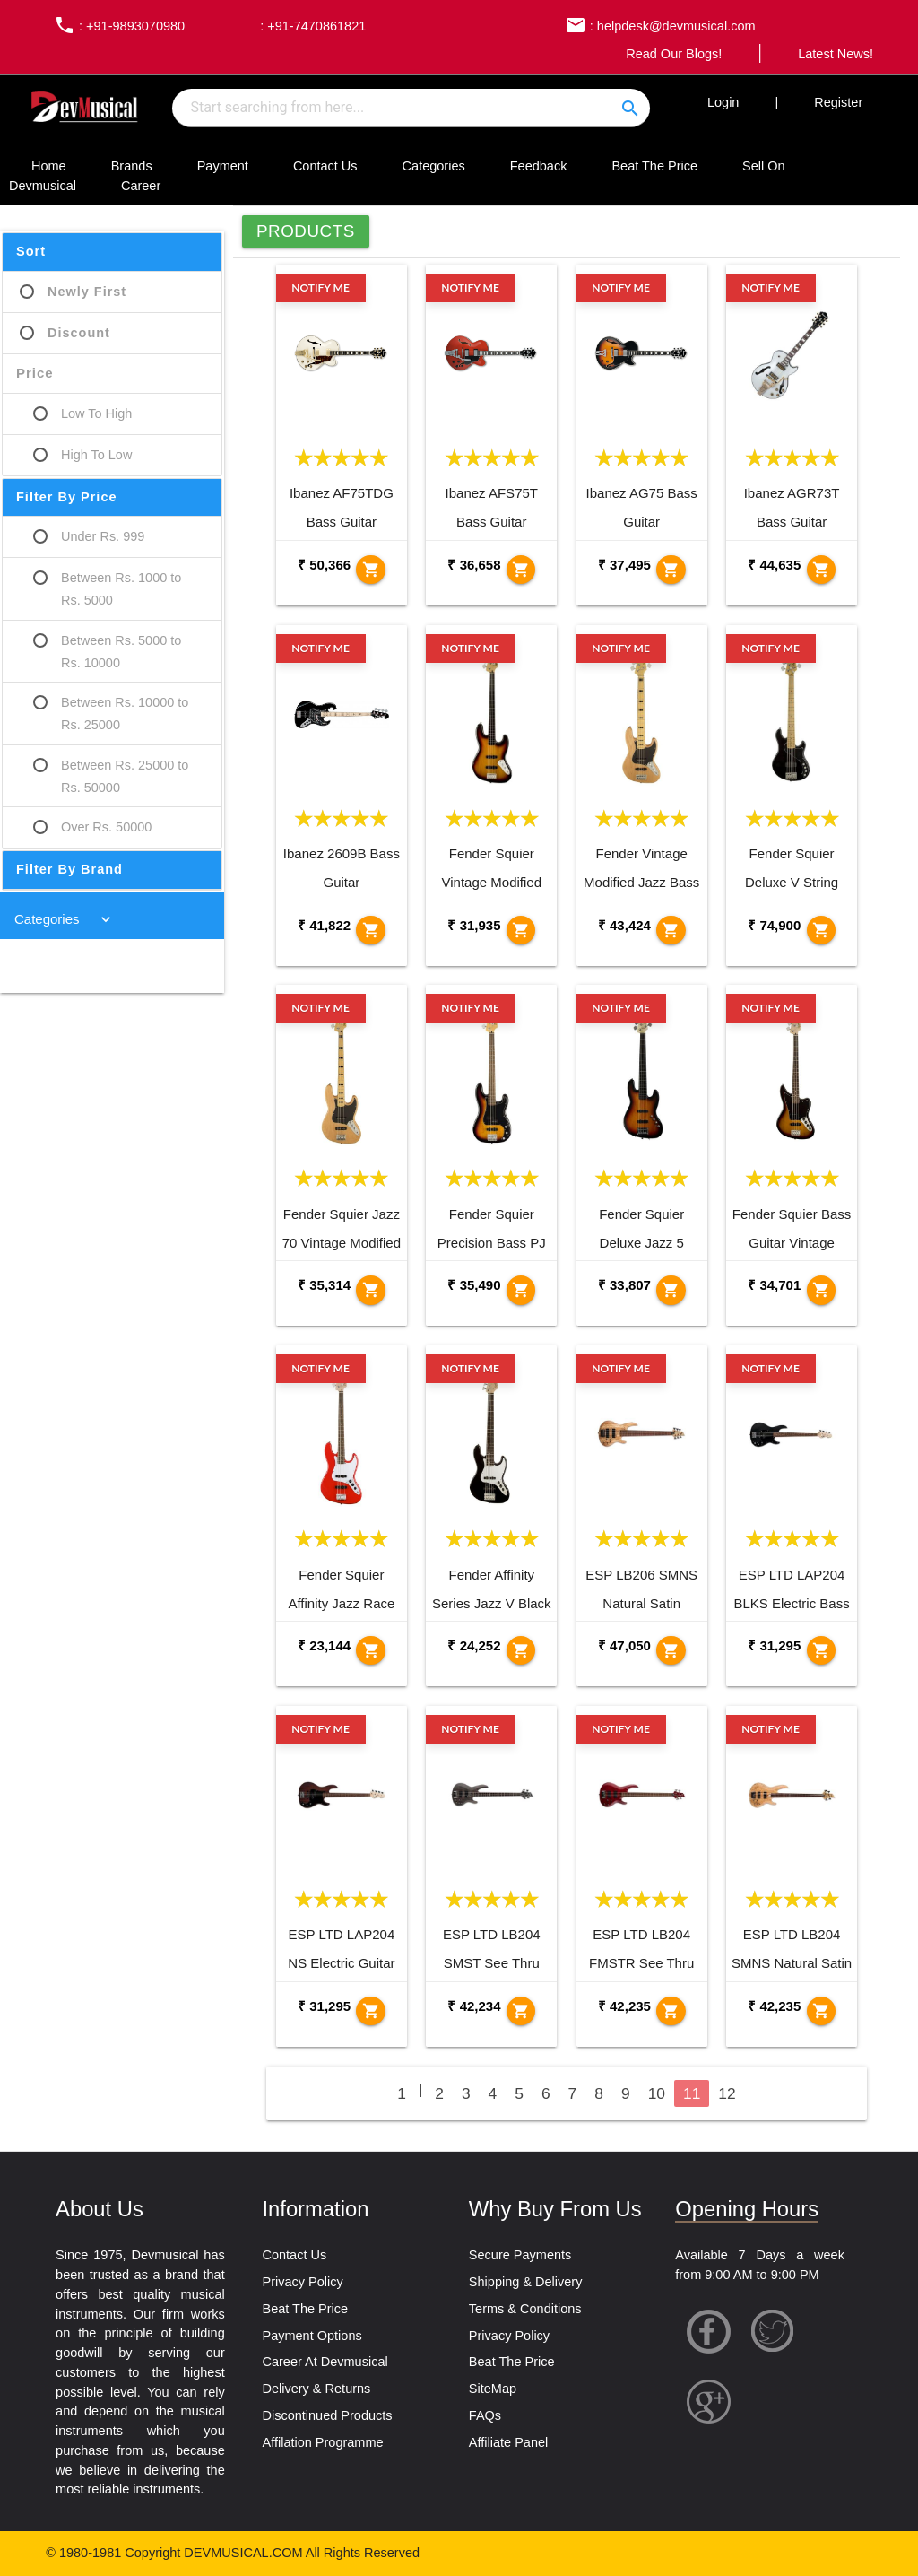 This screenshot has height=2576, width=918. I want to click on Contact Us, so click(325, 166).